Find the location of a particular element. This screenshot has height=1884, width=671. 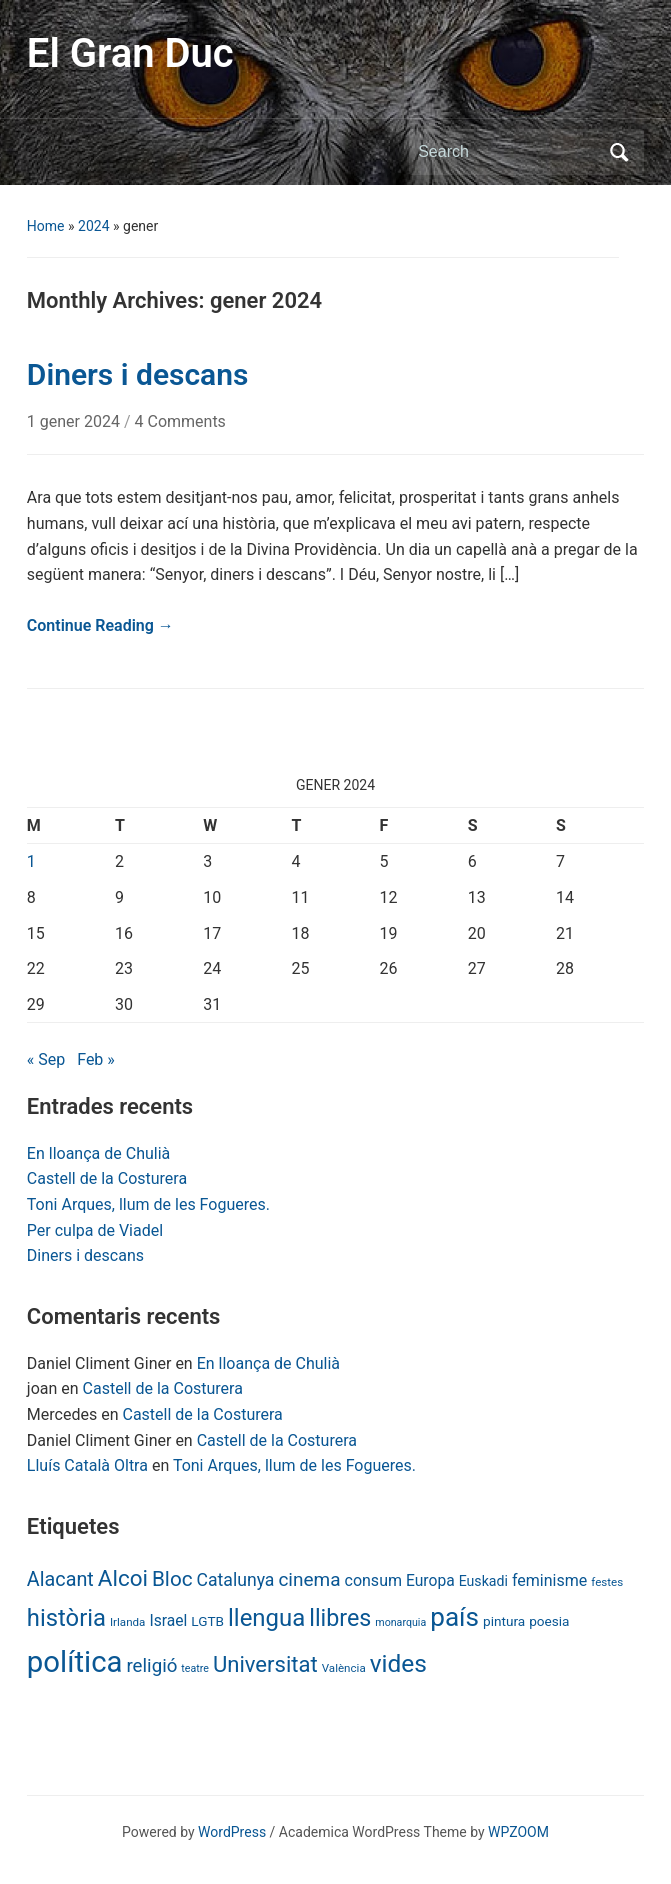

« Sep is located at coordinates (46, 1059).